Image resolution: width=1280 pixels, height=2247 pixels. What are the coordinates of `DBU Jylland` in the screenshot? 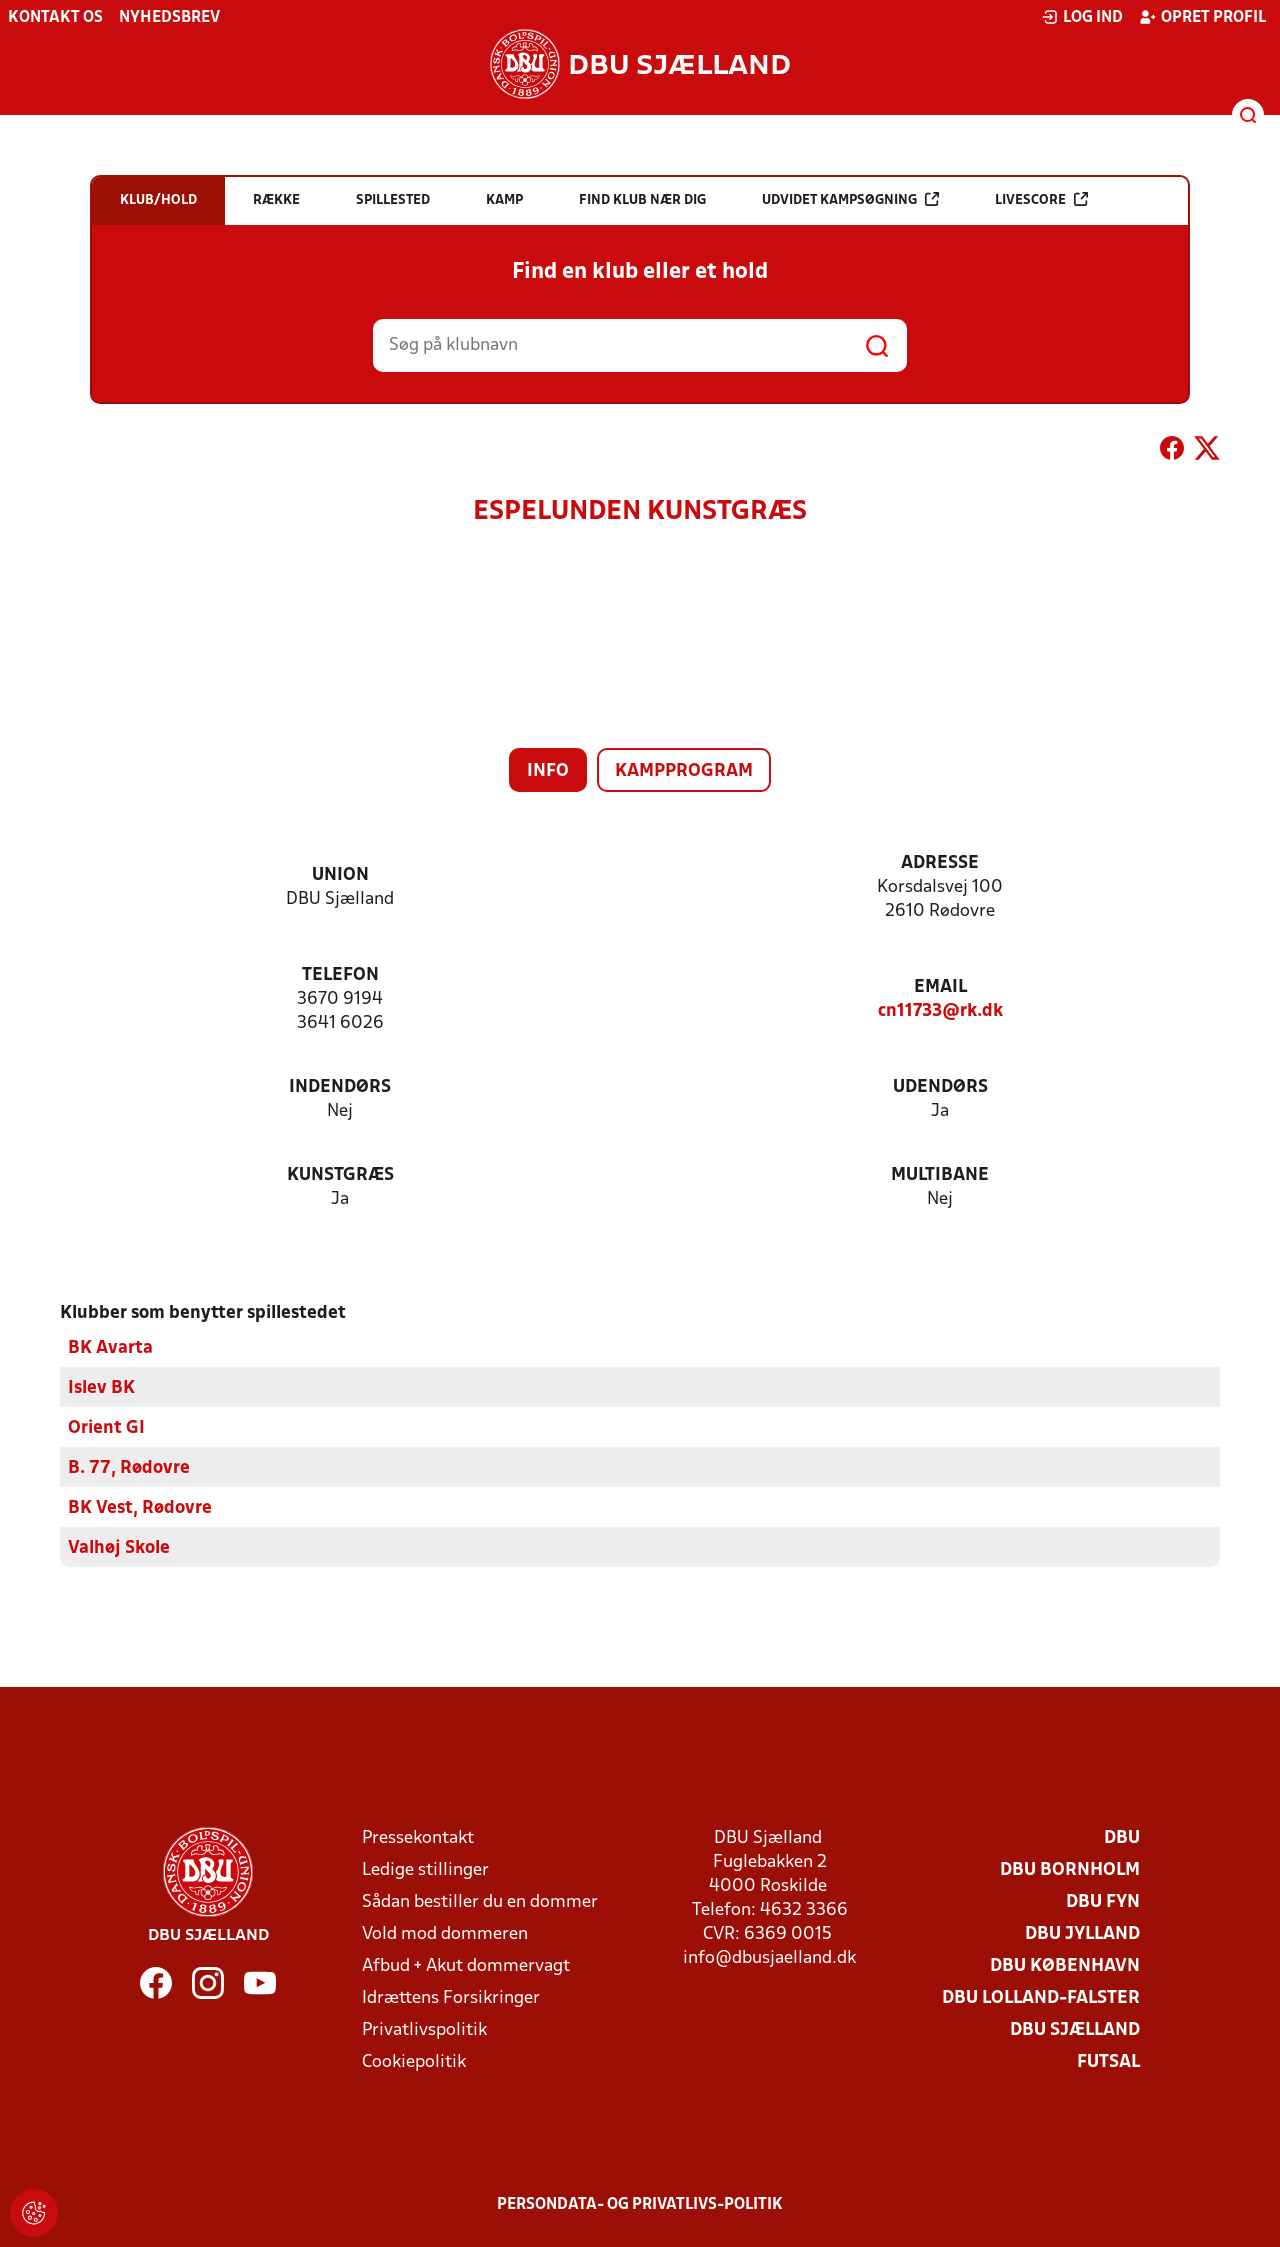 It's located at (1082, 1933).